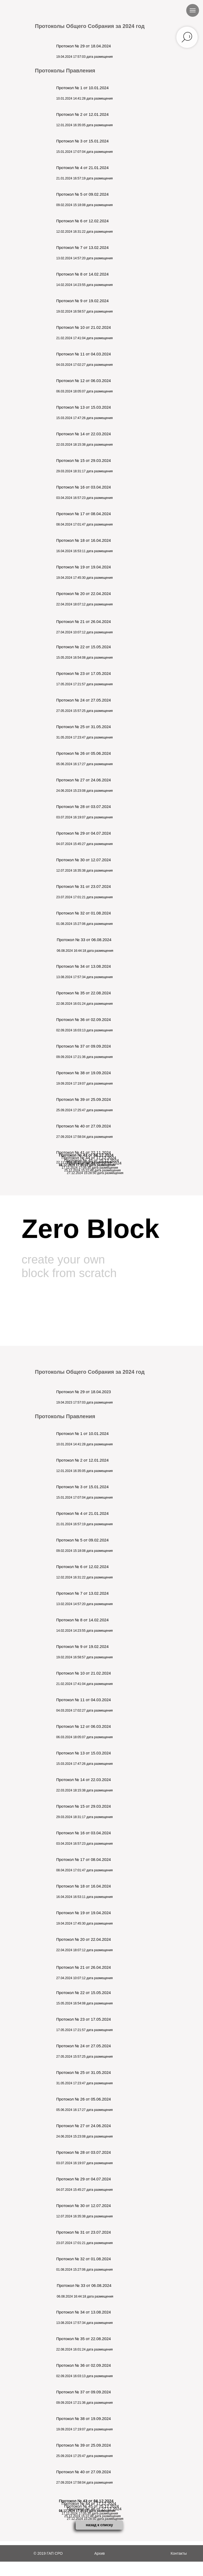 The height and width of the screenshot is (2576, 203). What do you see at coordinates (82, 87) in the screenshot?
I see `Протокол № 1 от 10.01.2024` at bounding box center [82, 87].